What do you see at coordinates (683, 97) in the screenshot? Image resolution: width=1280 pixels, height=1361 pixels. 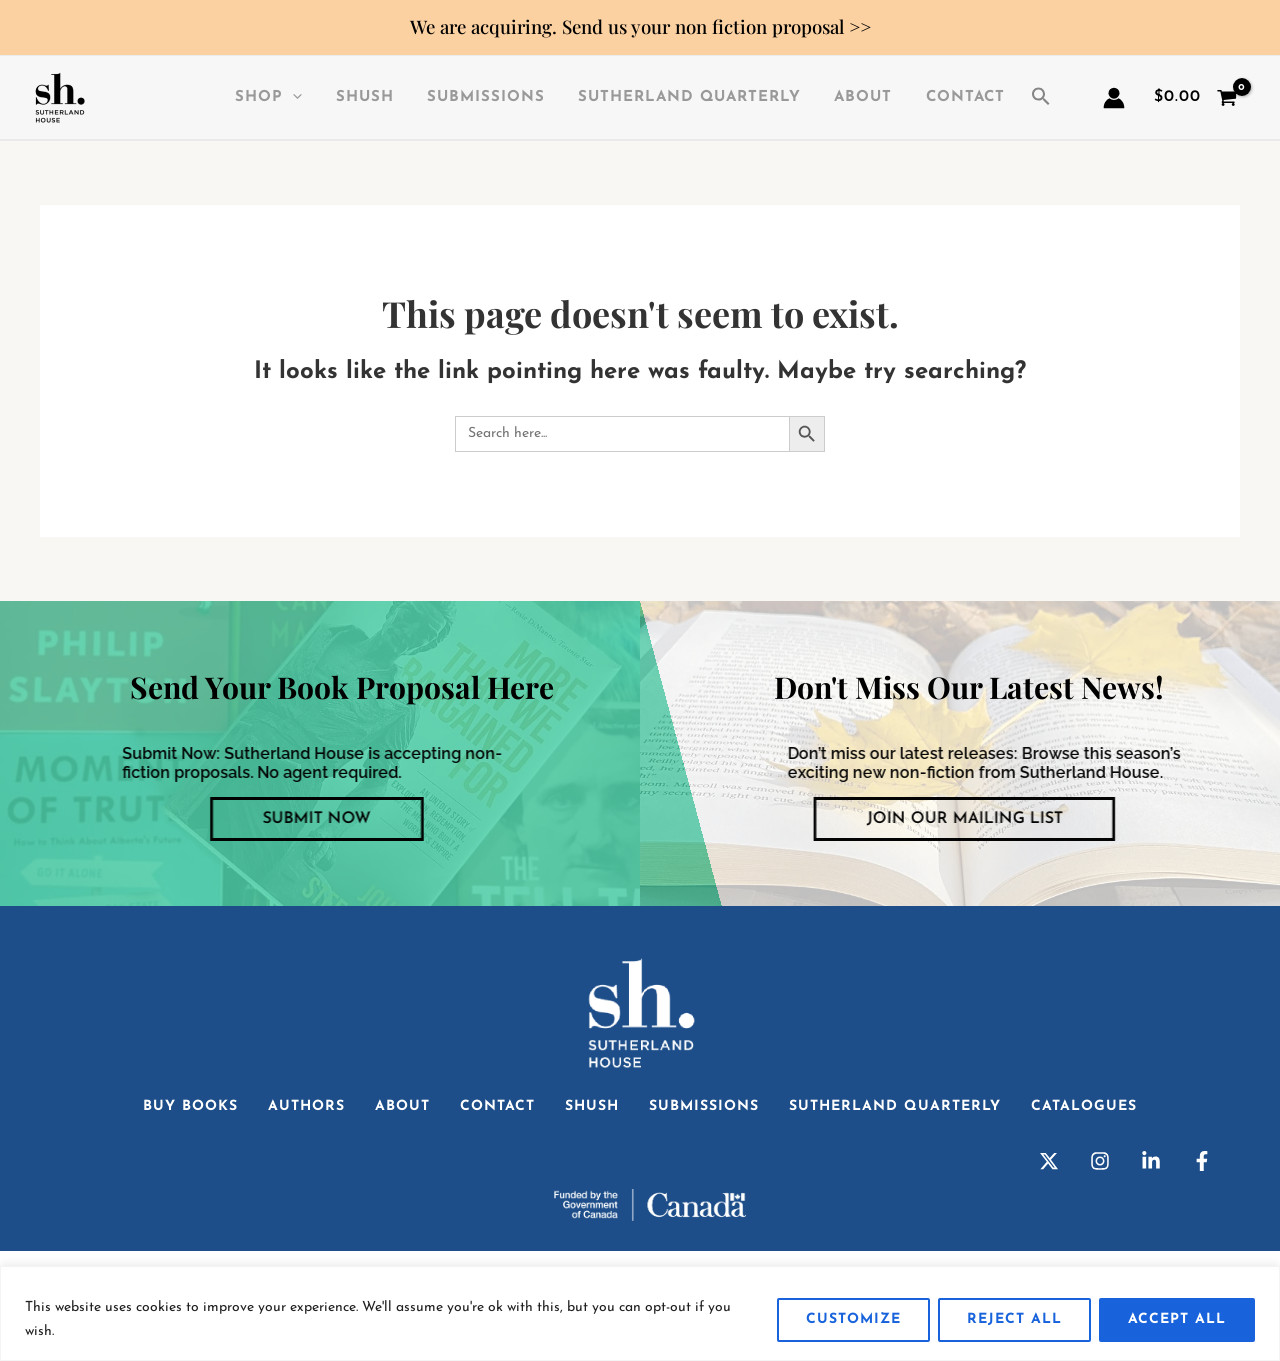 I see `Sutherland Quarterly` at bounding box center [683, 97].